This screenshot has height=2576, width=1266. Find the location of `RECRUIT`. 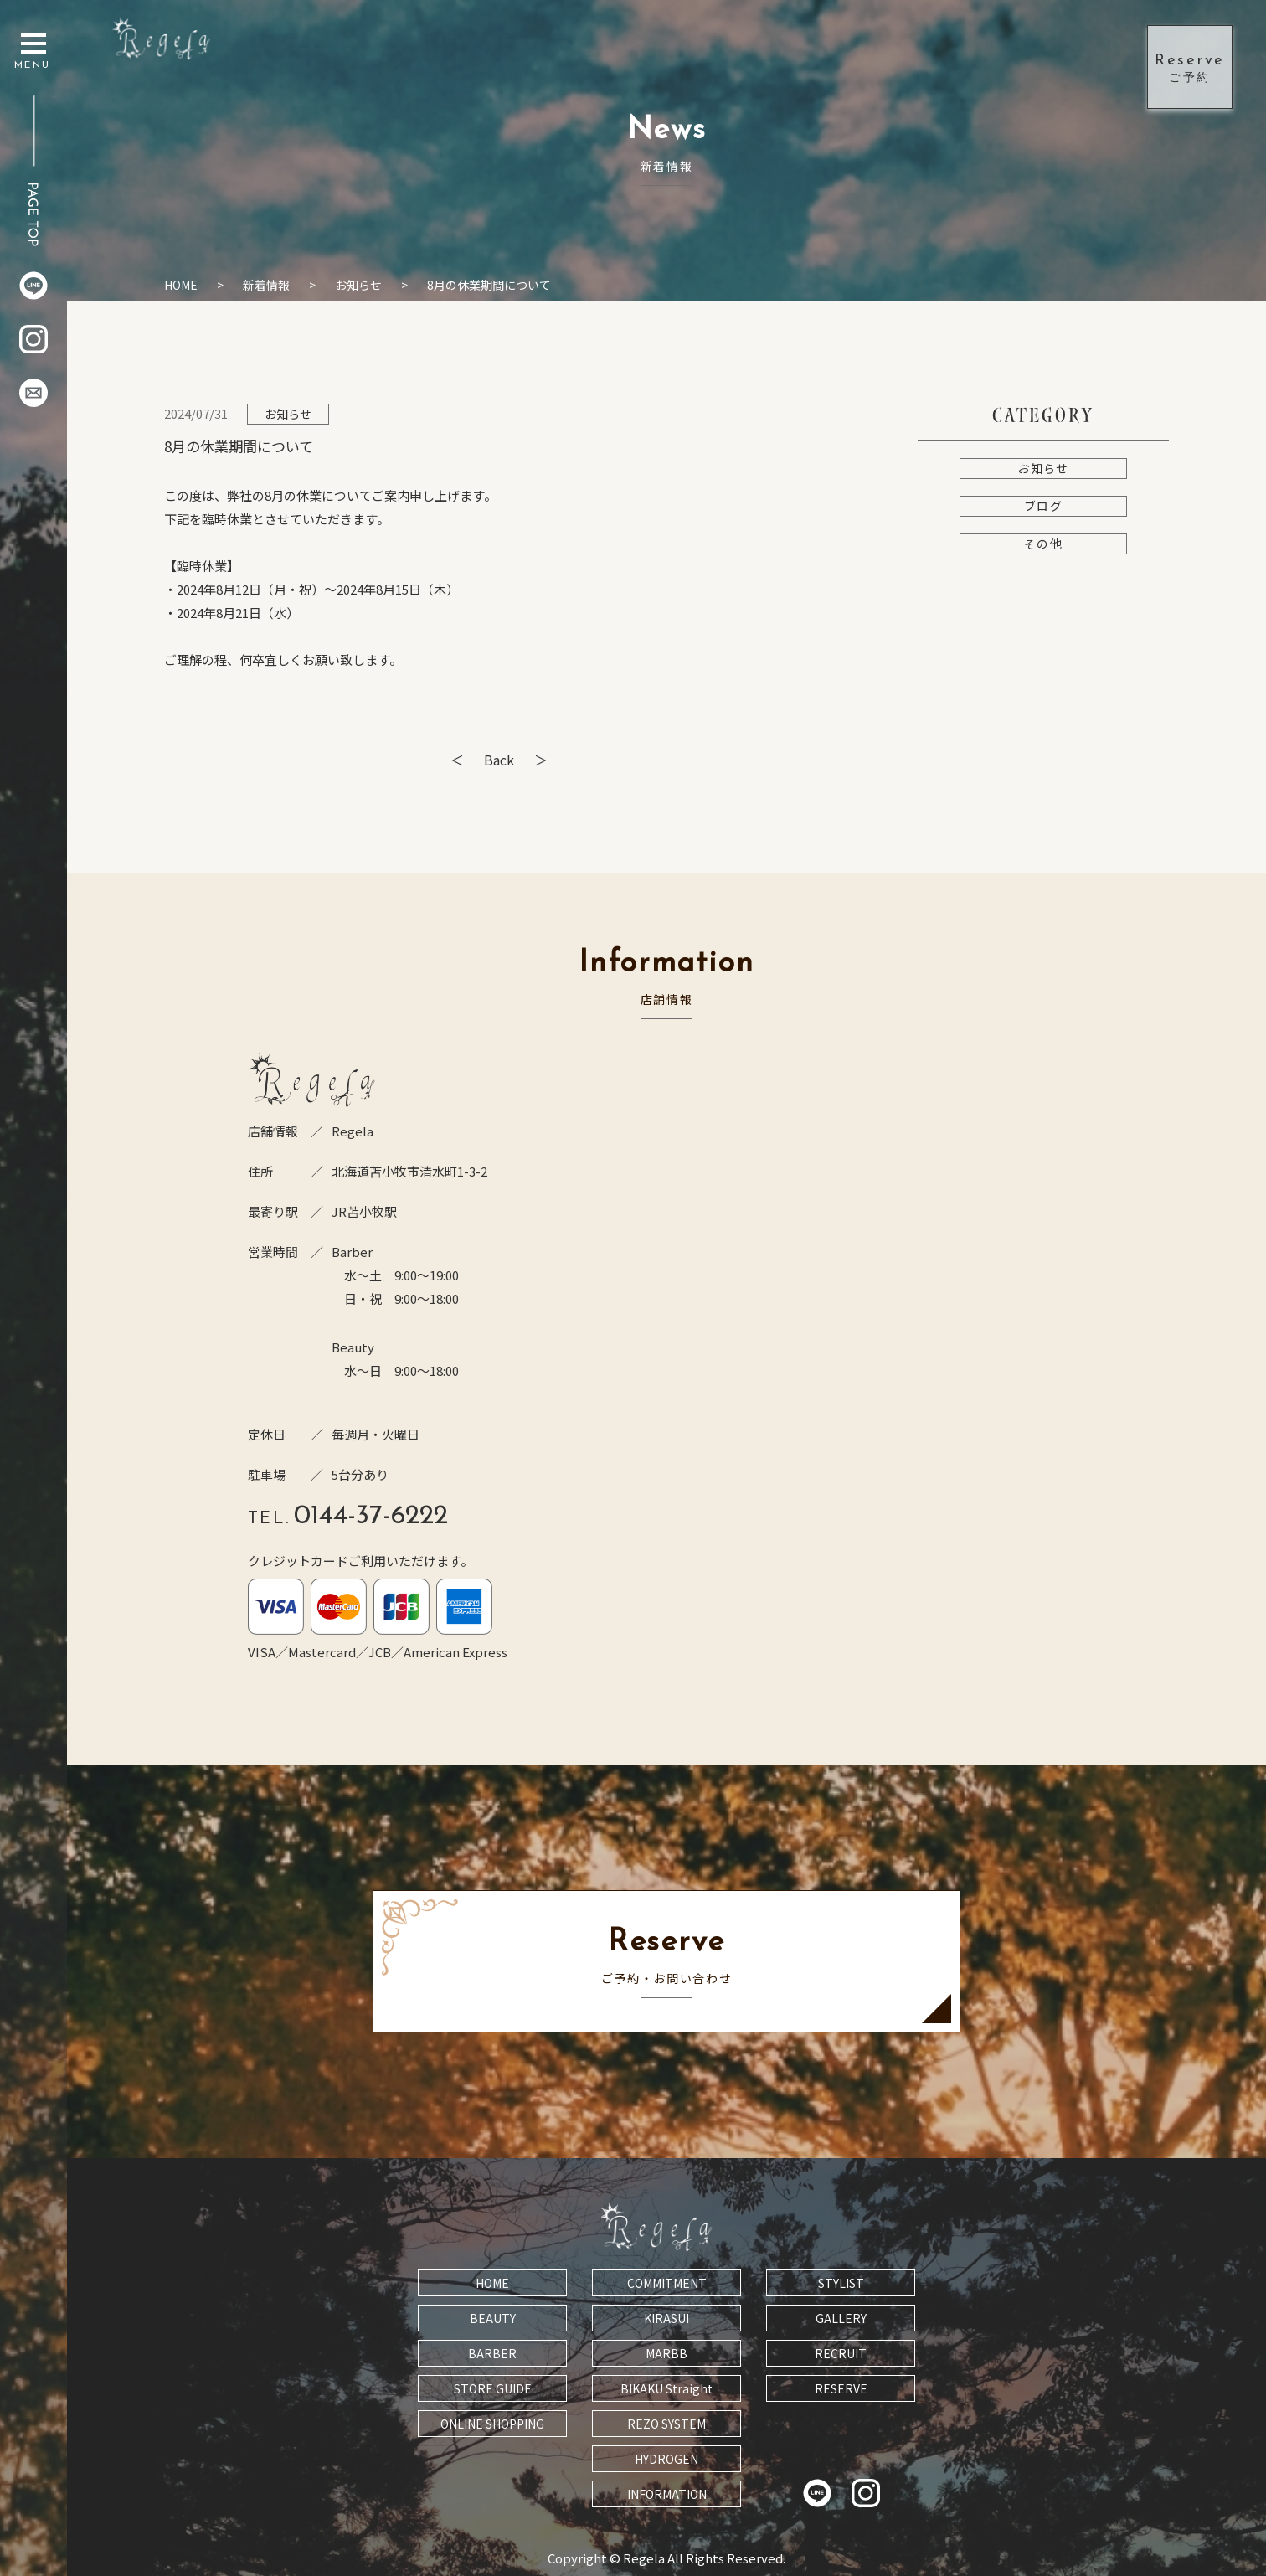

RECRUIT is located at coordinates (841, 2353).